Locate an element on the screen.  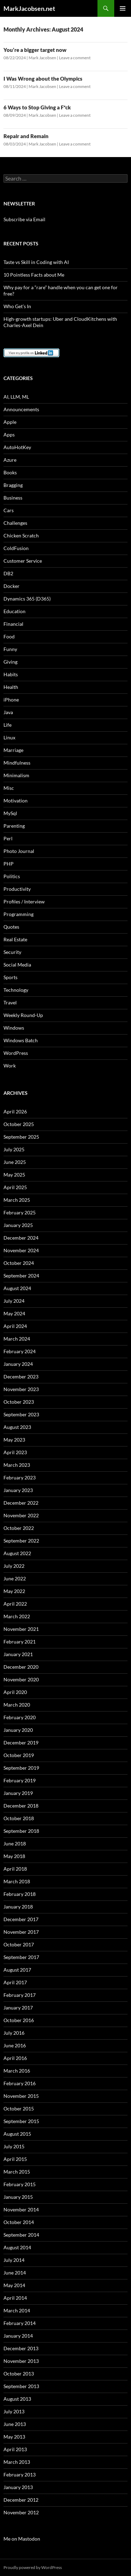
June 2014 is located at coordinates (14, 2273).